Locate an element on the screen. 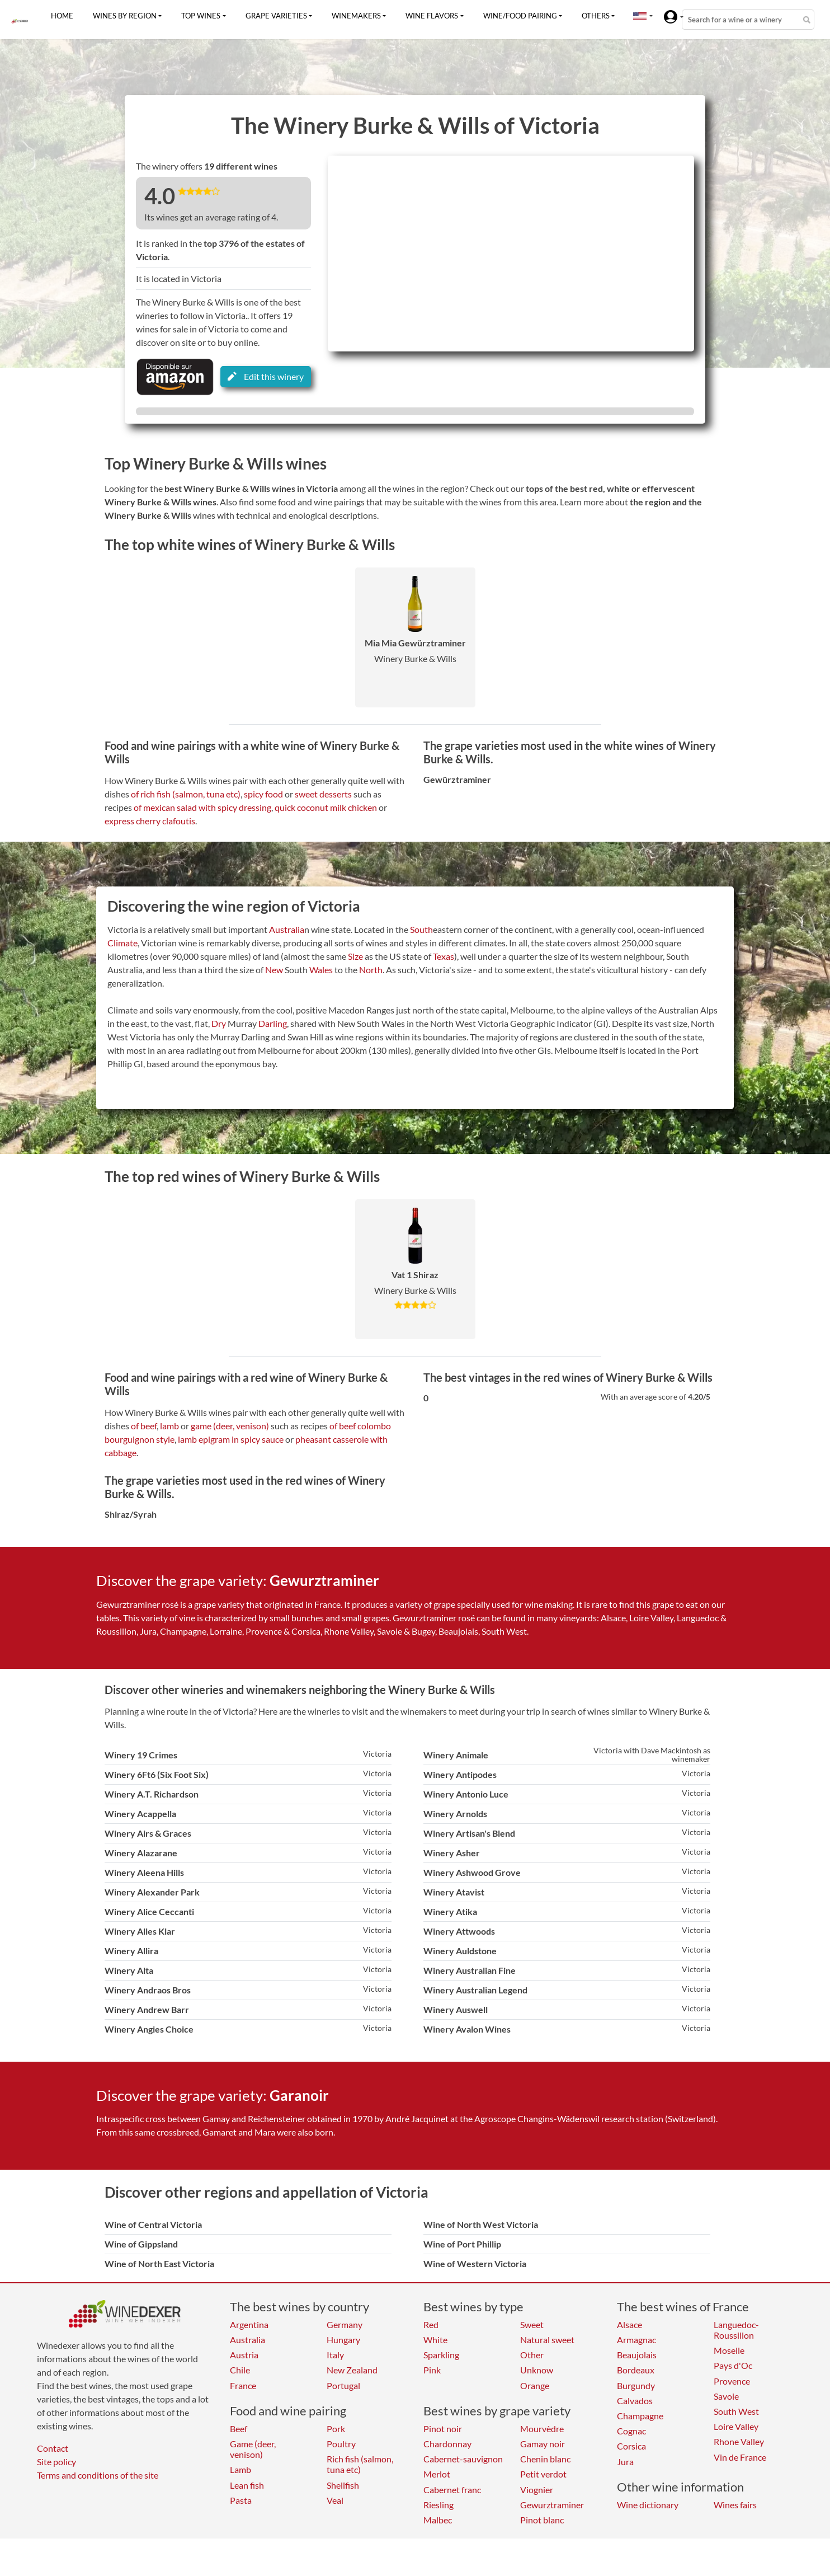  Wines by region [button] is located at coordinates (125, 15).